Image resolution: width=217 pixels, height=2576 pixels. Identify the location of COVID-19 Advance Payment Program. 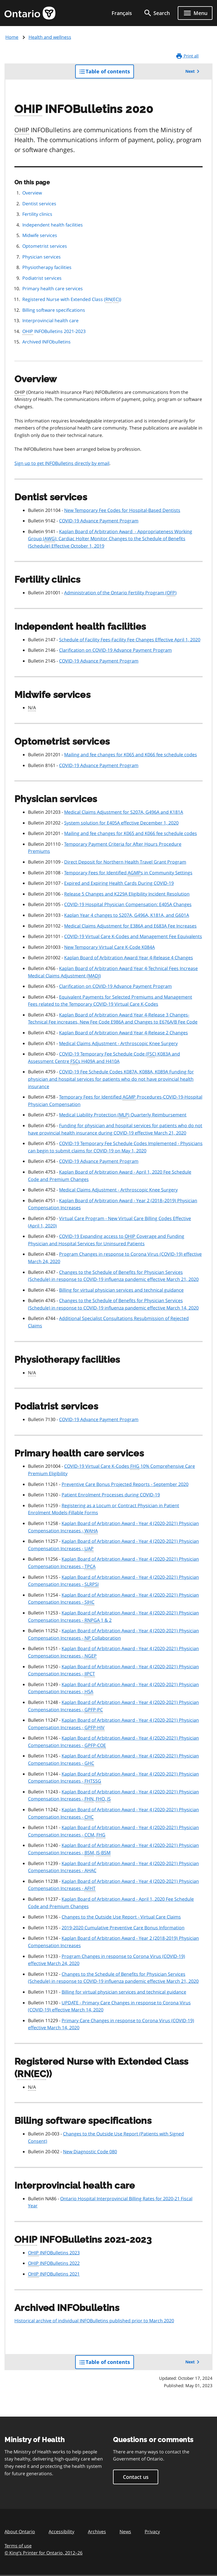
(98, 521).